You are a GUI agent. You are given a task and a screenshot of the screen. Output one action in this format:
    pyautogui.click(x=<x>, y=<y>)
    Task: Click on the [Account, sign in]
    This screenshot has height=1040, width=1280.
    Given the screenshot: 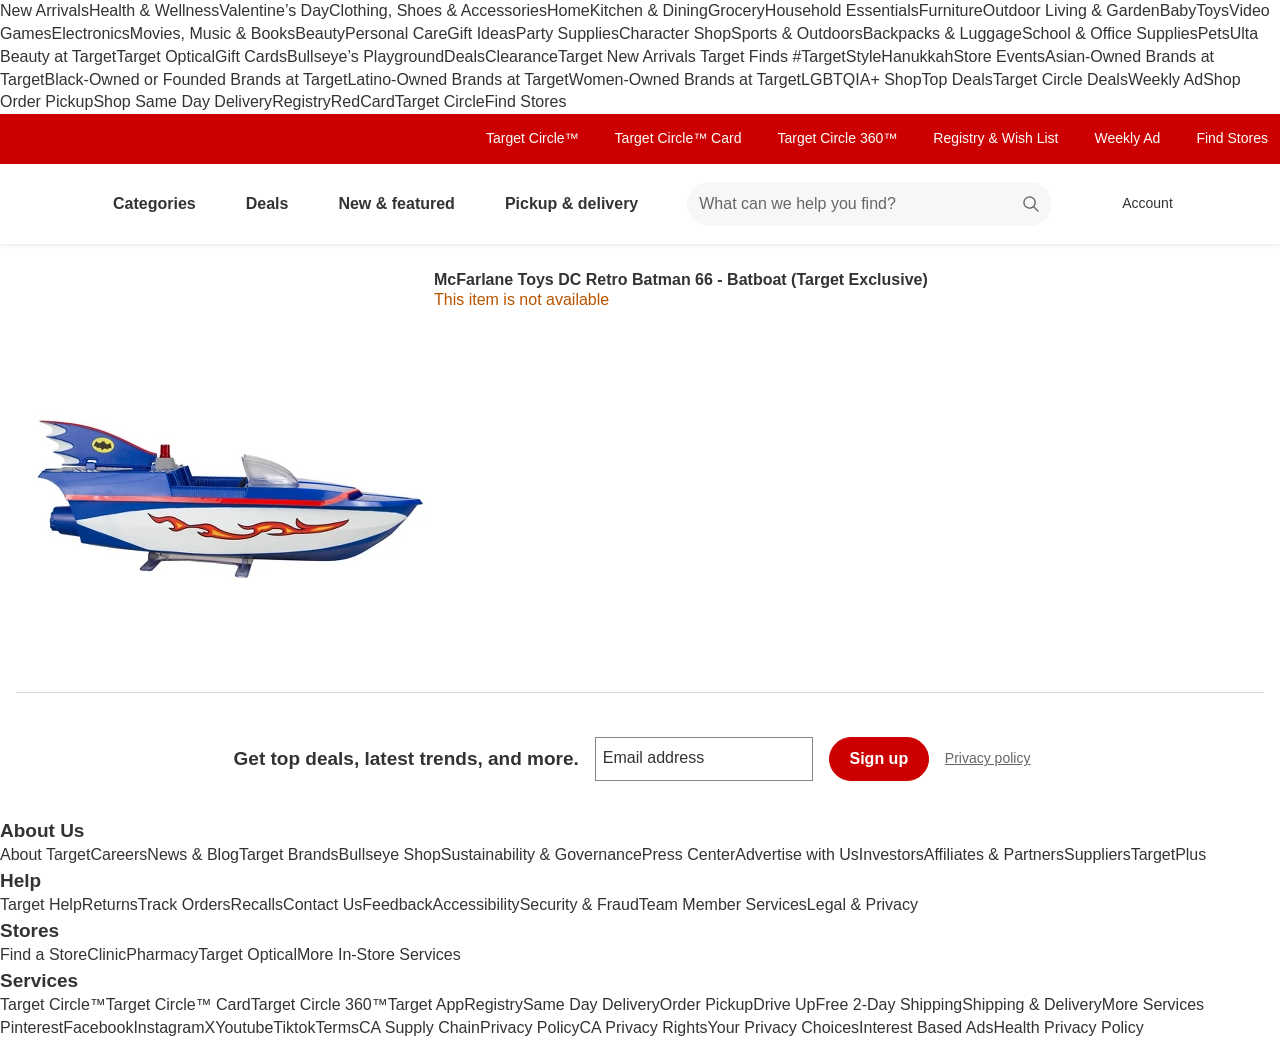 What is the action you would take?
    pyautogui.click(x=1137, y=204)
    